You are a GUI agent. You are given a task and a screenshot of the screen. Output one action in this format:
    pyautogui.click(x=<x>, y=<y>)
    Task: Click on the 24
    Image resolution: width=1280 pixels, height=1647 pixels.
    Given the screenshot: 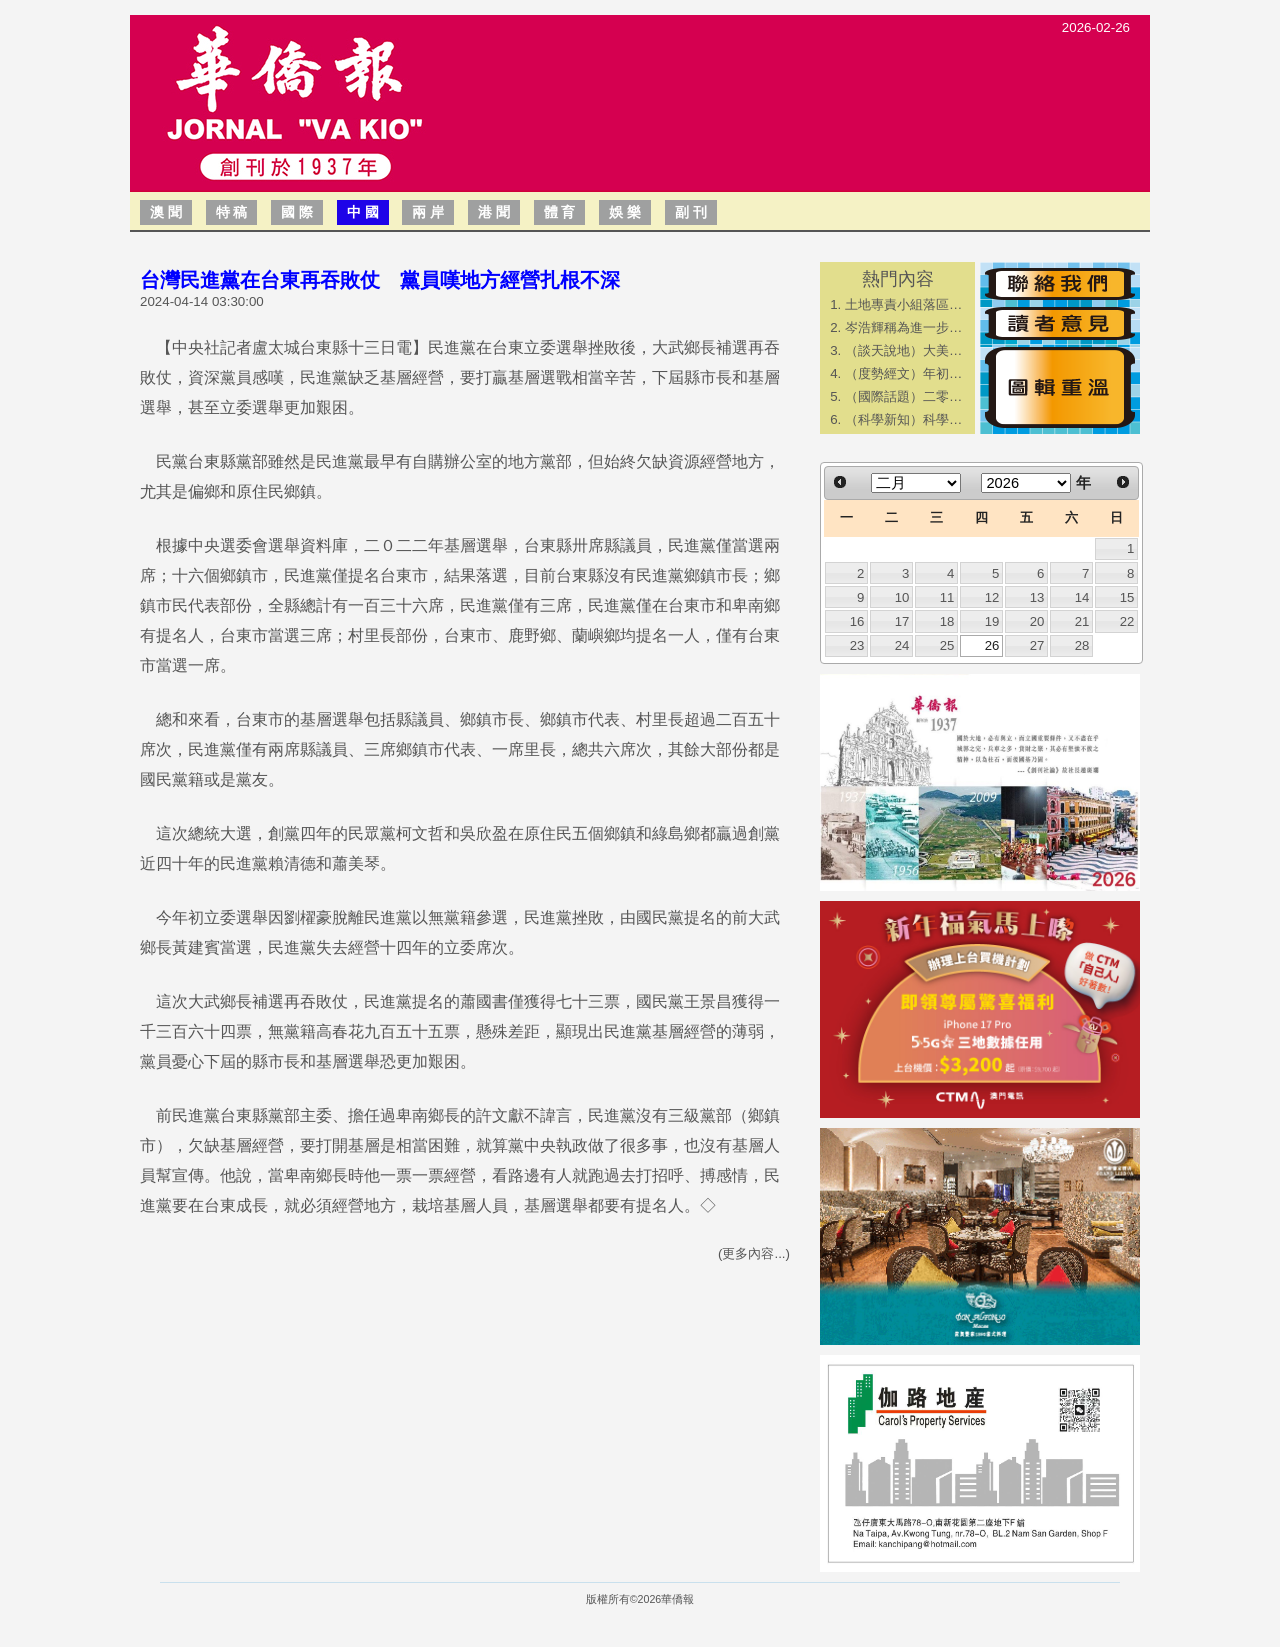 What is the action you would take?
    pyautogui.click(x=902, y=645)
    